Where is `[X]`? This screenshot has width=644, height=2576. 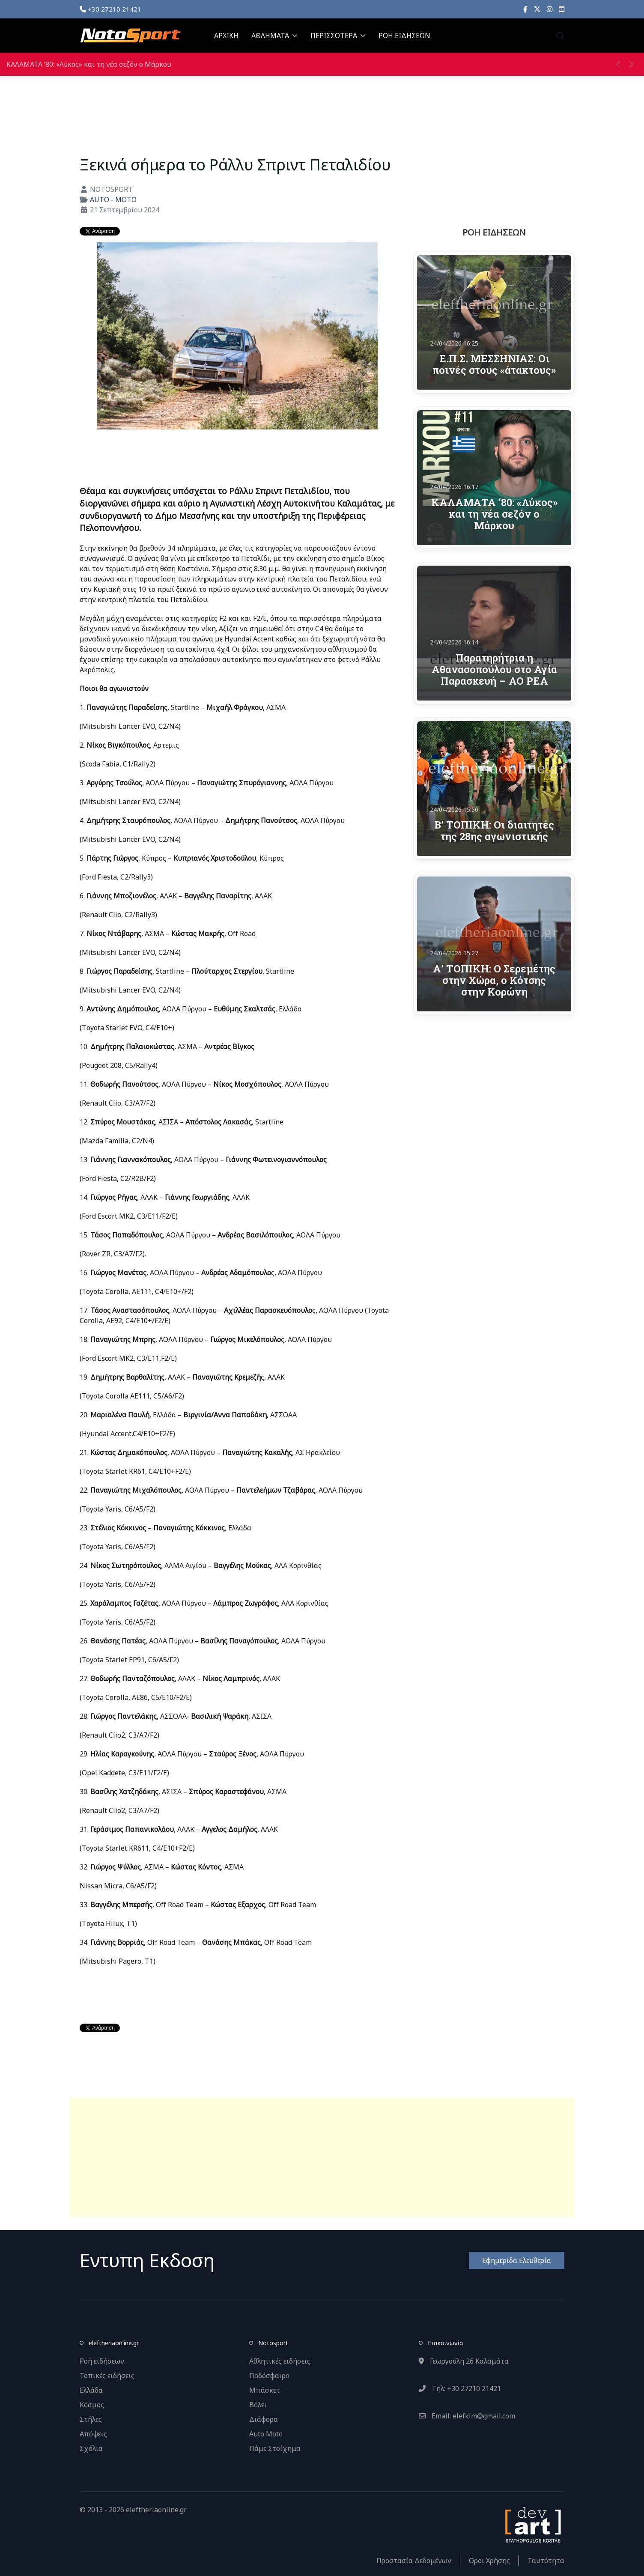 [X] is located at coordinates (537, 9).